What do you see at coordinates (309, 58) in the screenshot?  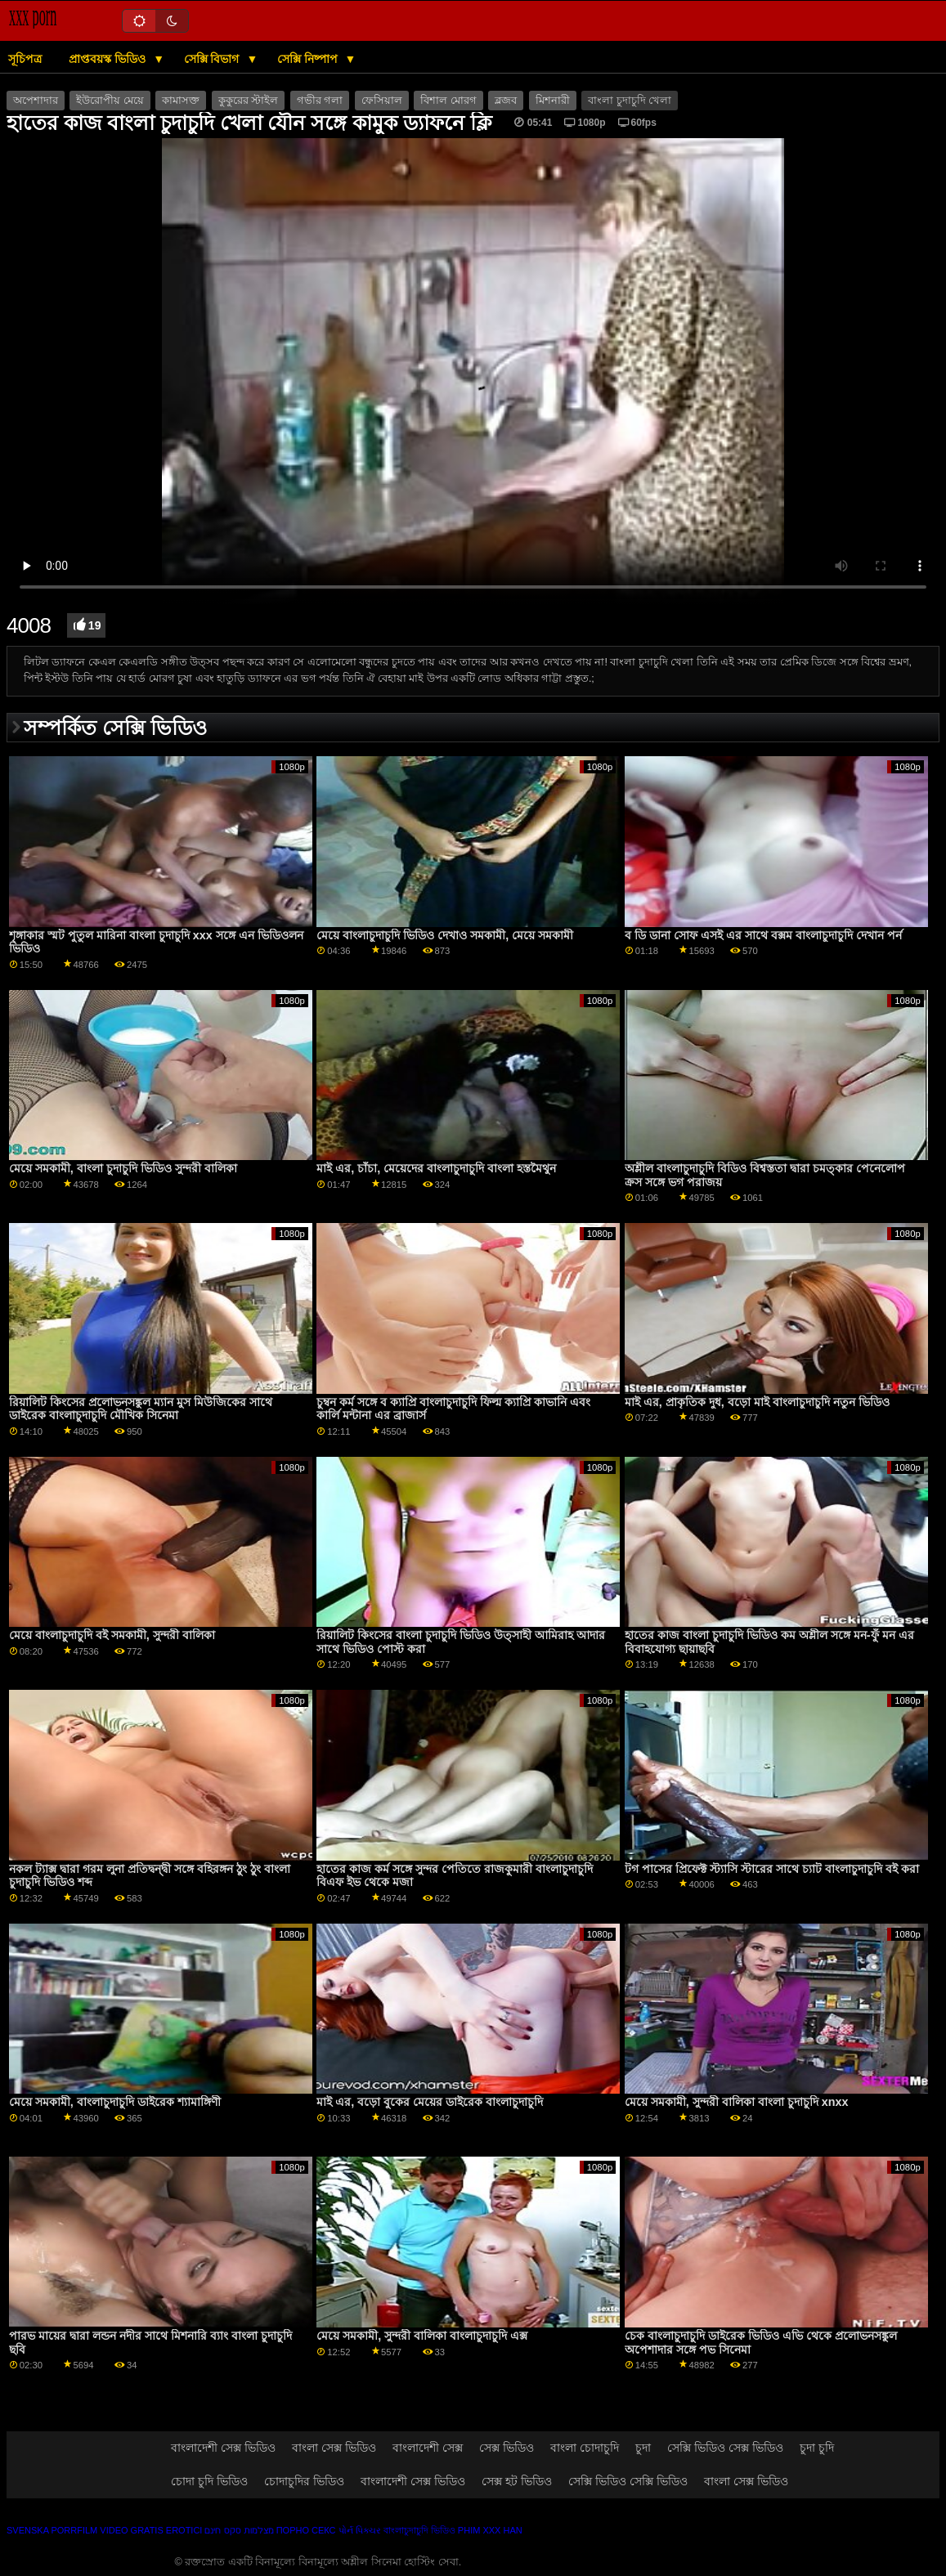 I see `সেক্সি নিষ্পাপ` at bounding box center [309, 58].